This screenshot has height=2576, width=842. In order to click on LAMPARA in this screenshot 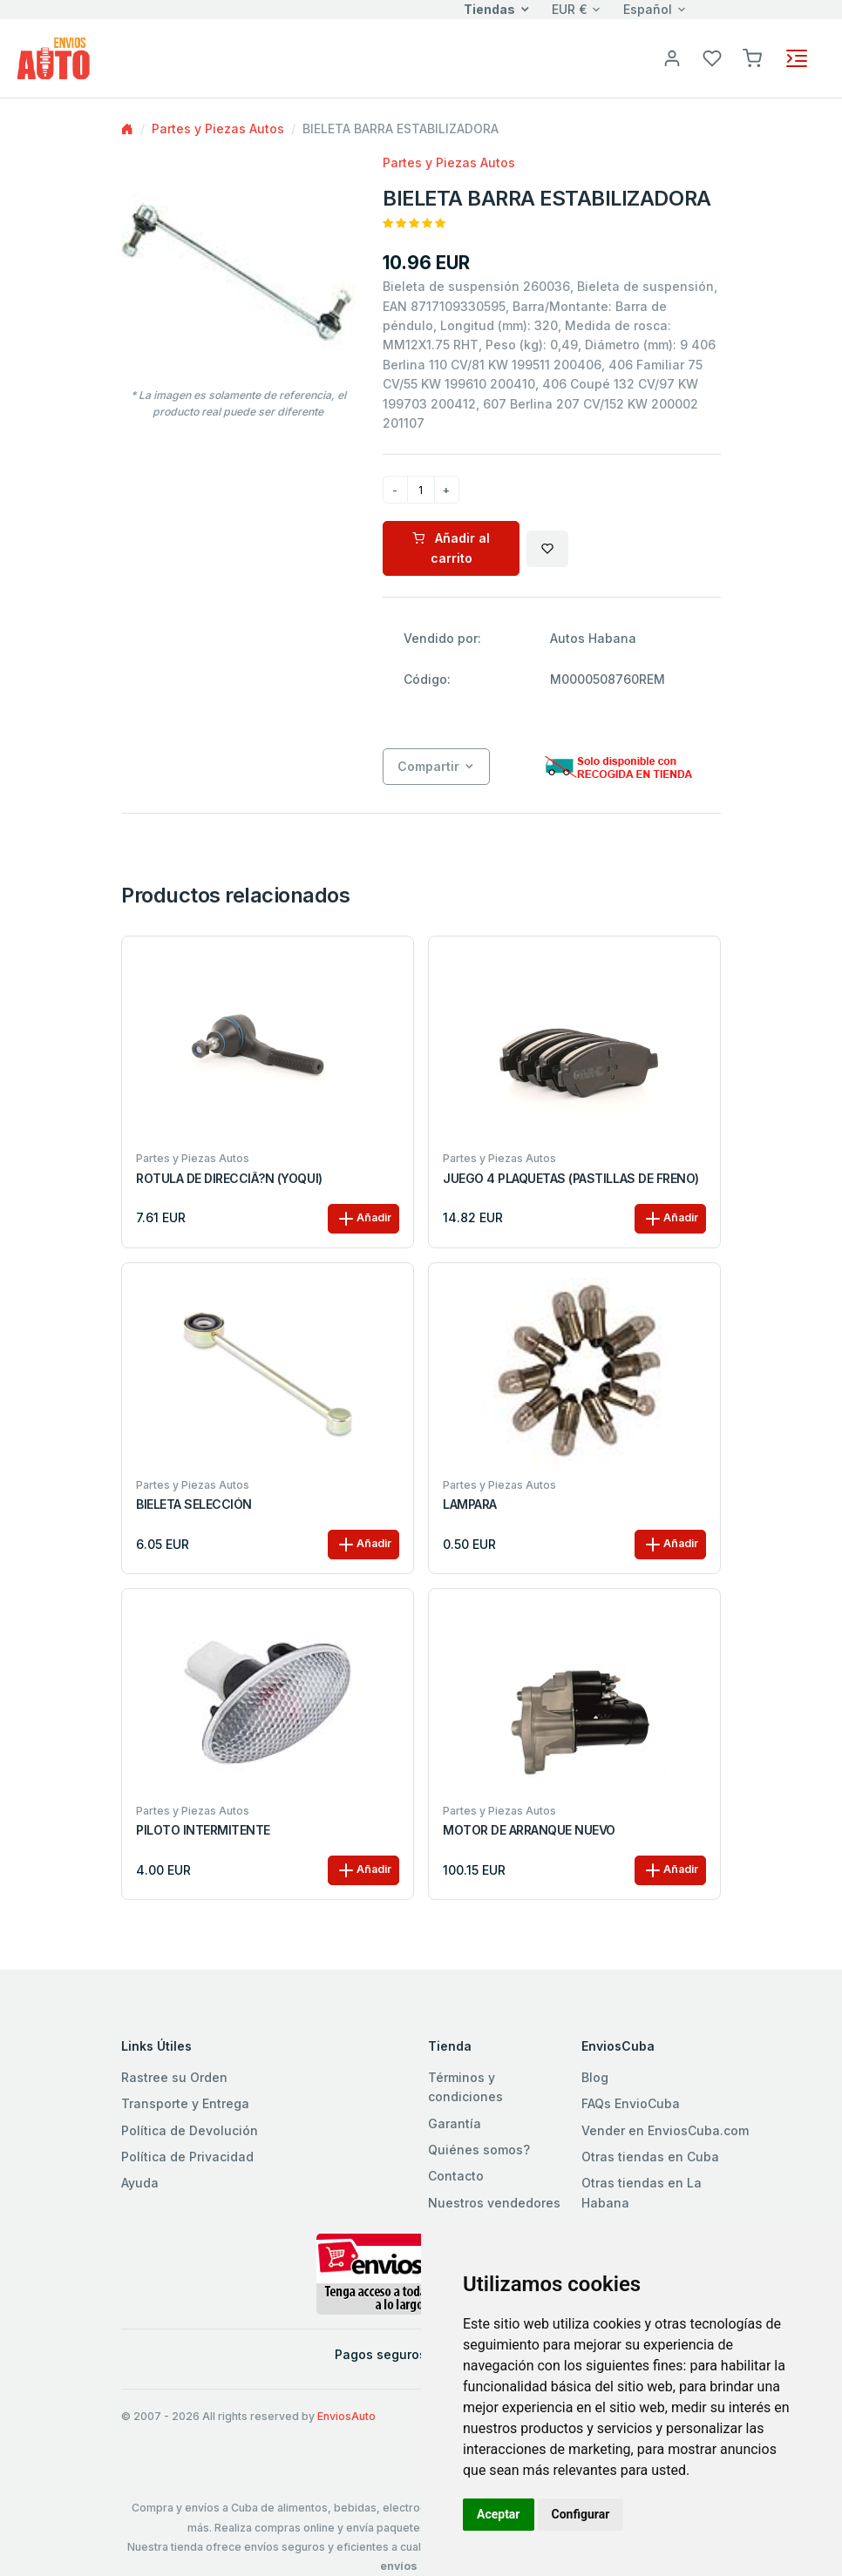, I will do `click(470, 1504)`.